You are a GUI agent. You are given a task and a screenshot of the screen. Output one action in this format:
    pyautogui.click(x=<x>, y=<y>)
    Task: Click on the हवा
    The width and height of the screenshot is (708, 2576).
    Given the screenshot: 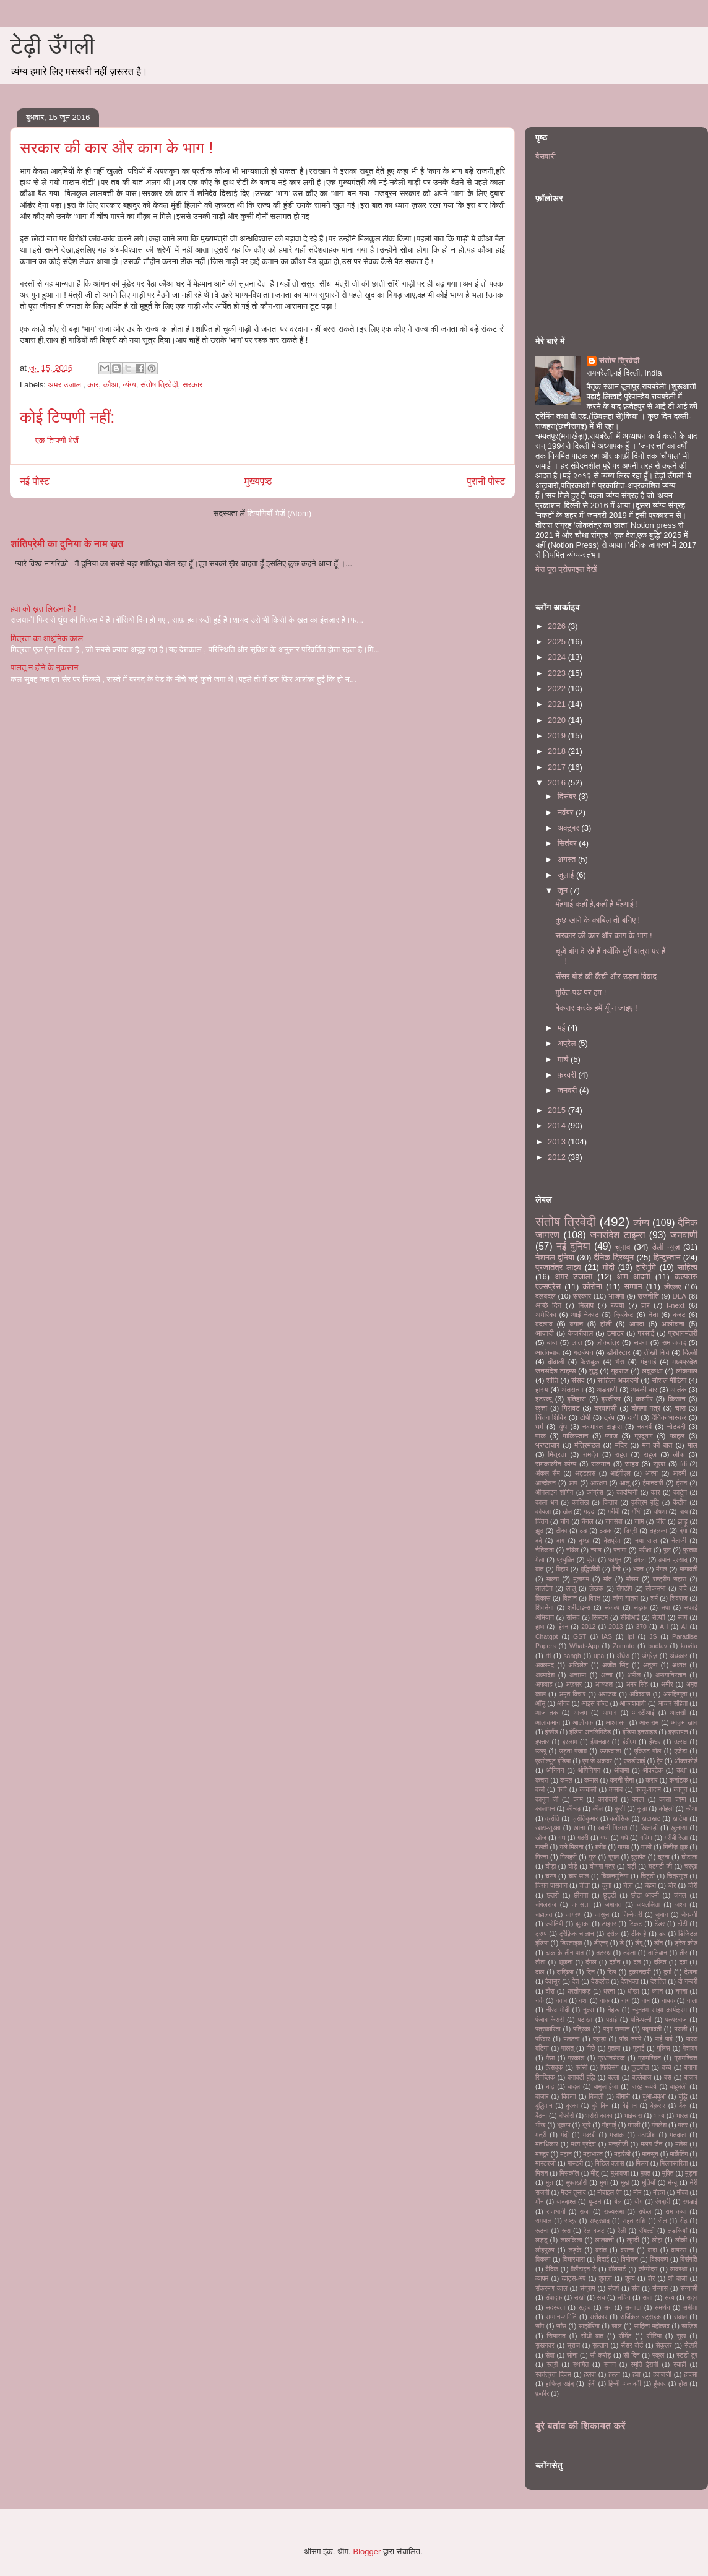 What is the action you would take?
    pyautogui.click(x=636, y=2374)
    